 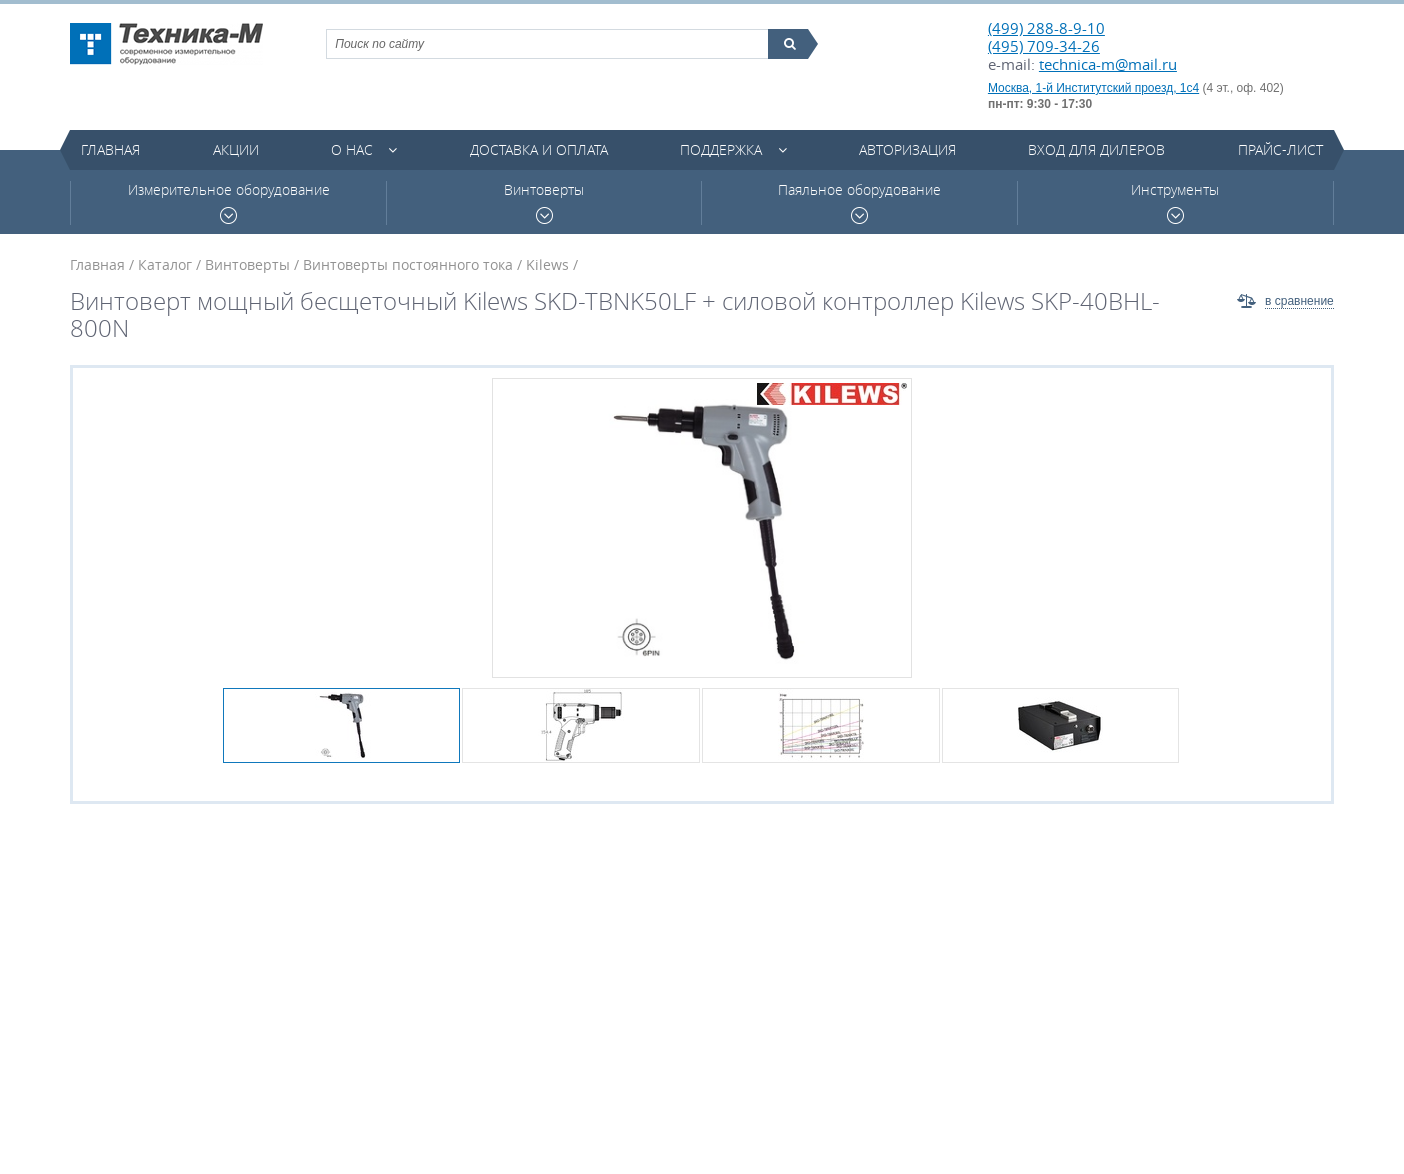 What do you see at coordinates (1280, 149) in the screenshot?
I see `Прайс-лист` at bounding box center [1280, 149].